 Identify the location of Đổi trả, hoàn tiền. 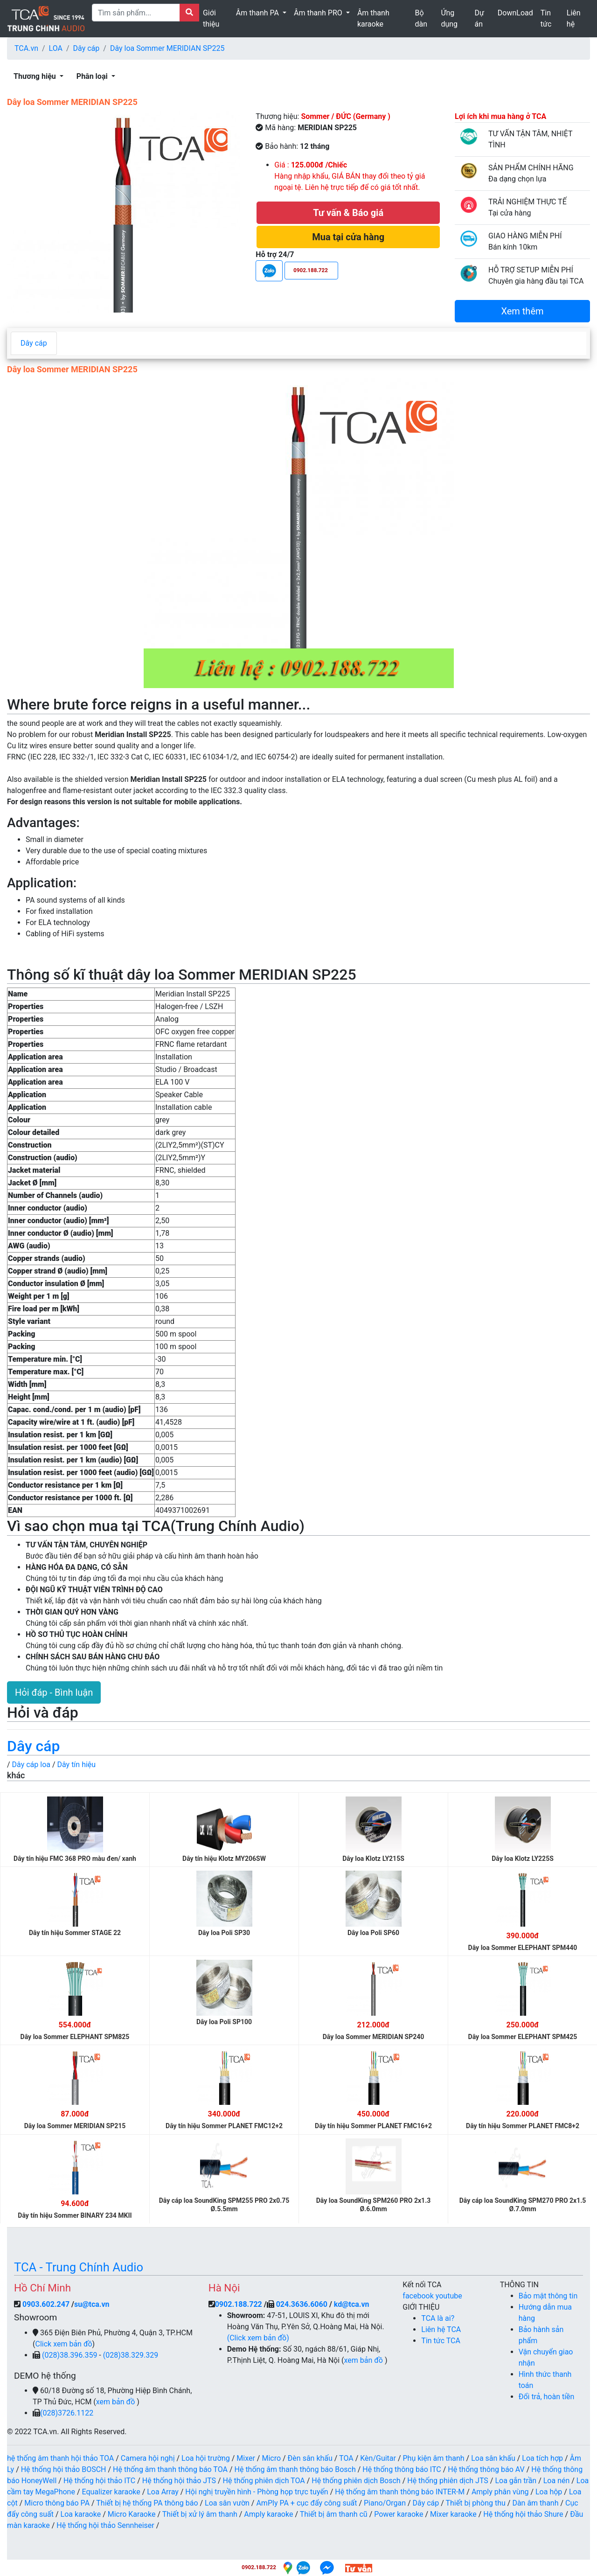
(547, 2396).